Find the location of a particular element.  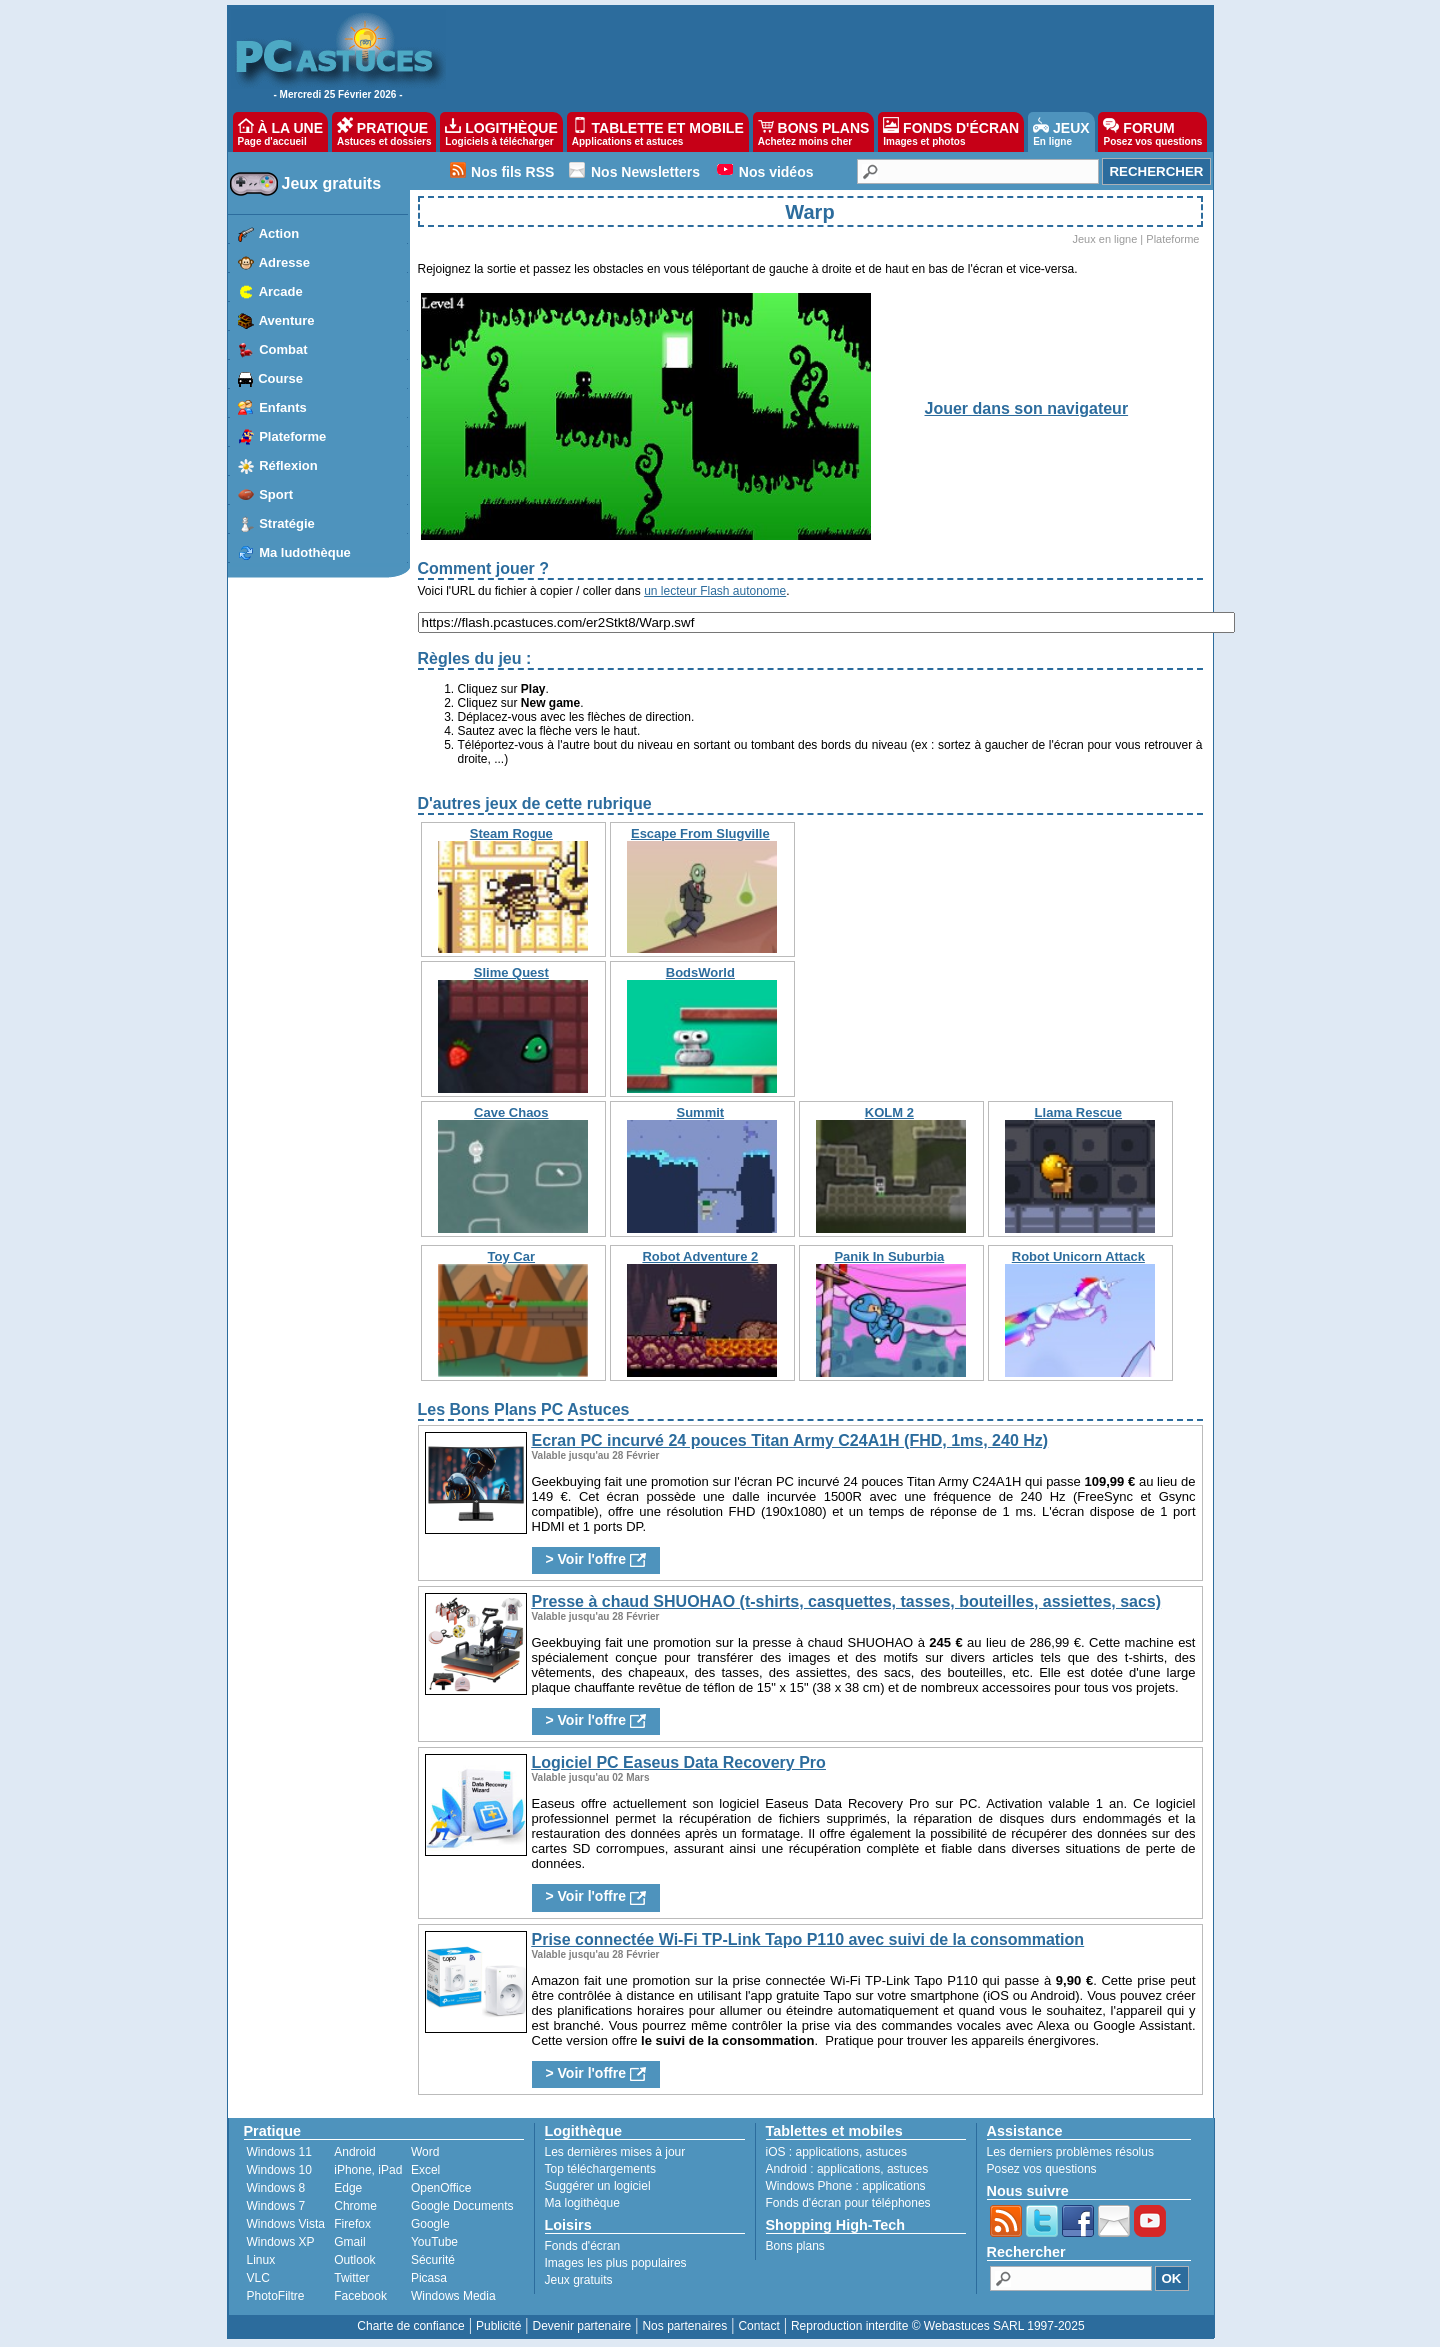

YouTube is located at coordinates (434, 2242).